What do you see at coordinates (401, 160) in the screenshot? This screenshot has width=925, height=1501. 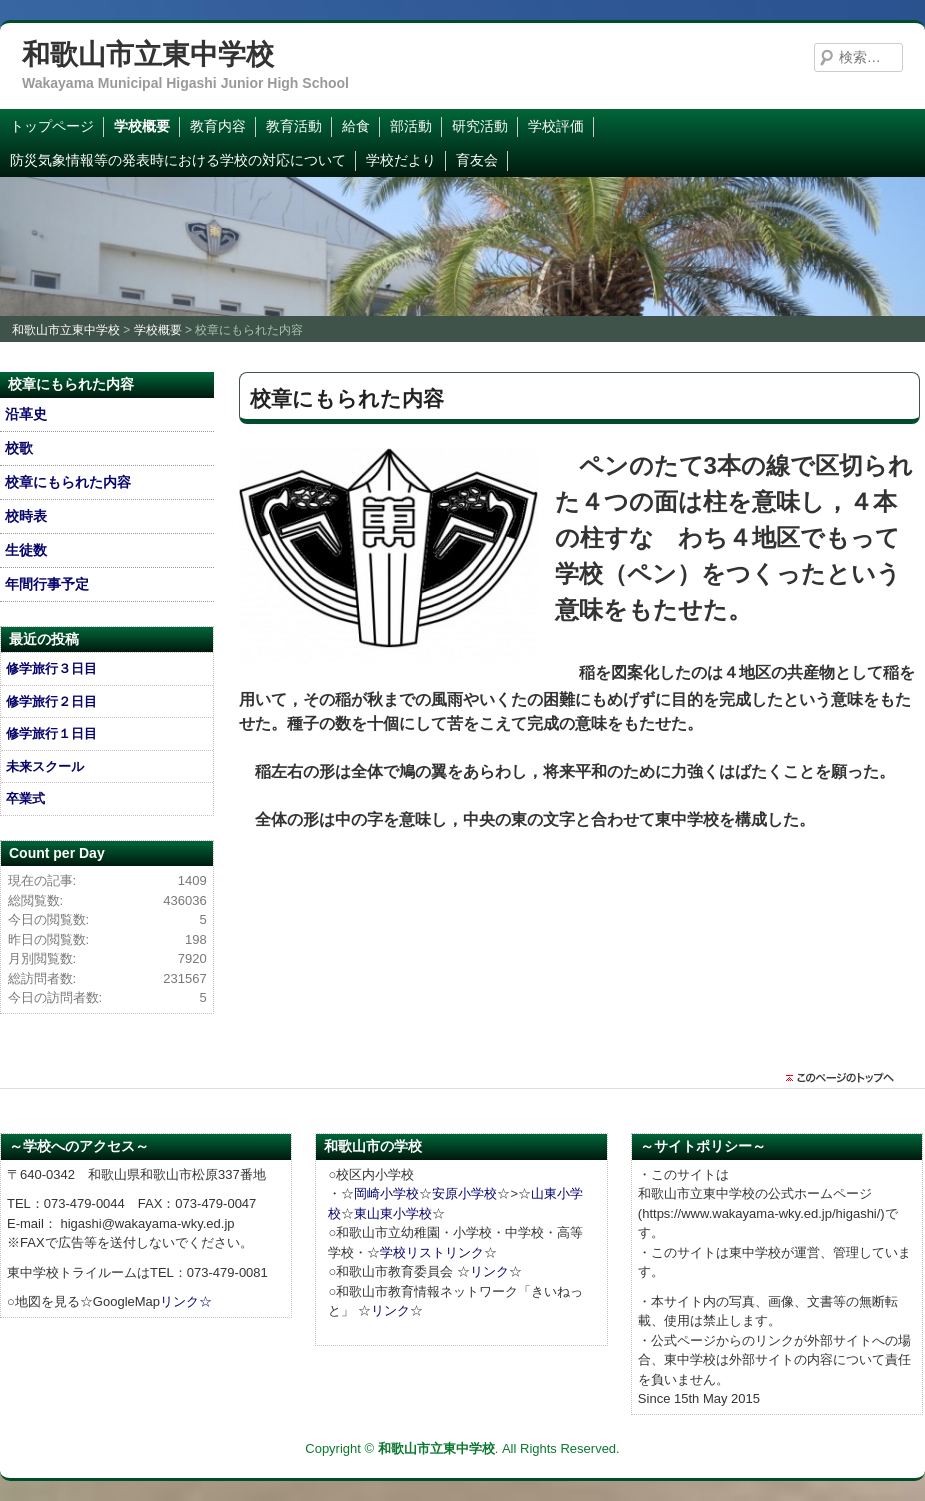 I see `学校だより` at bounding box center [401, 160].